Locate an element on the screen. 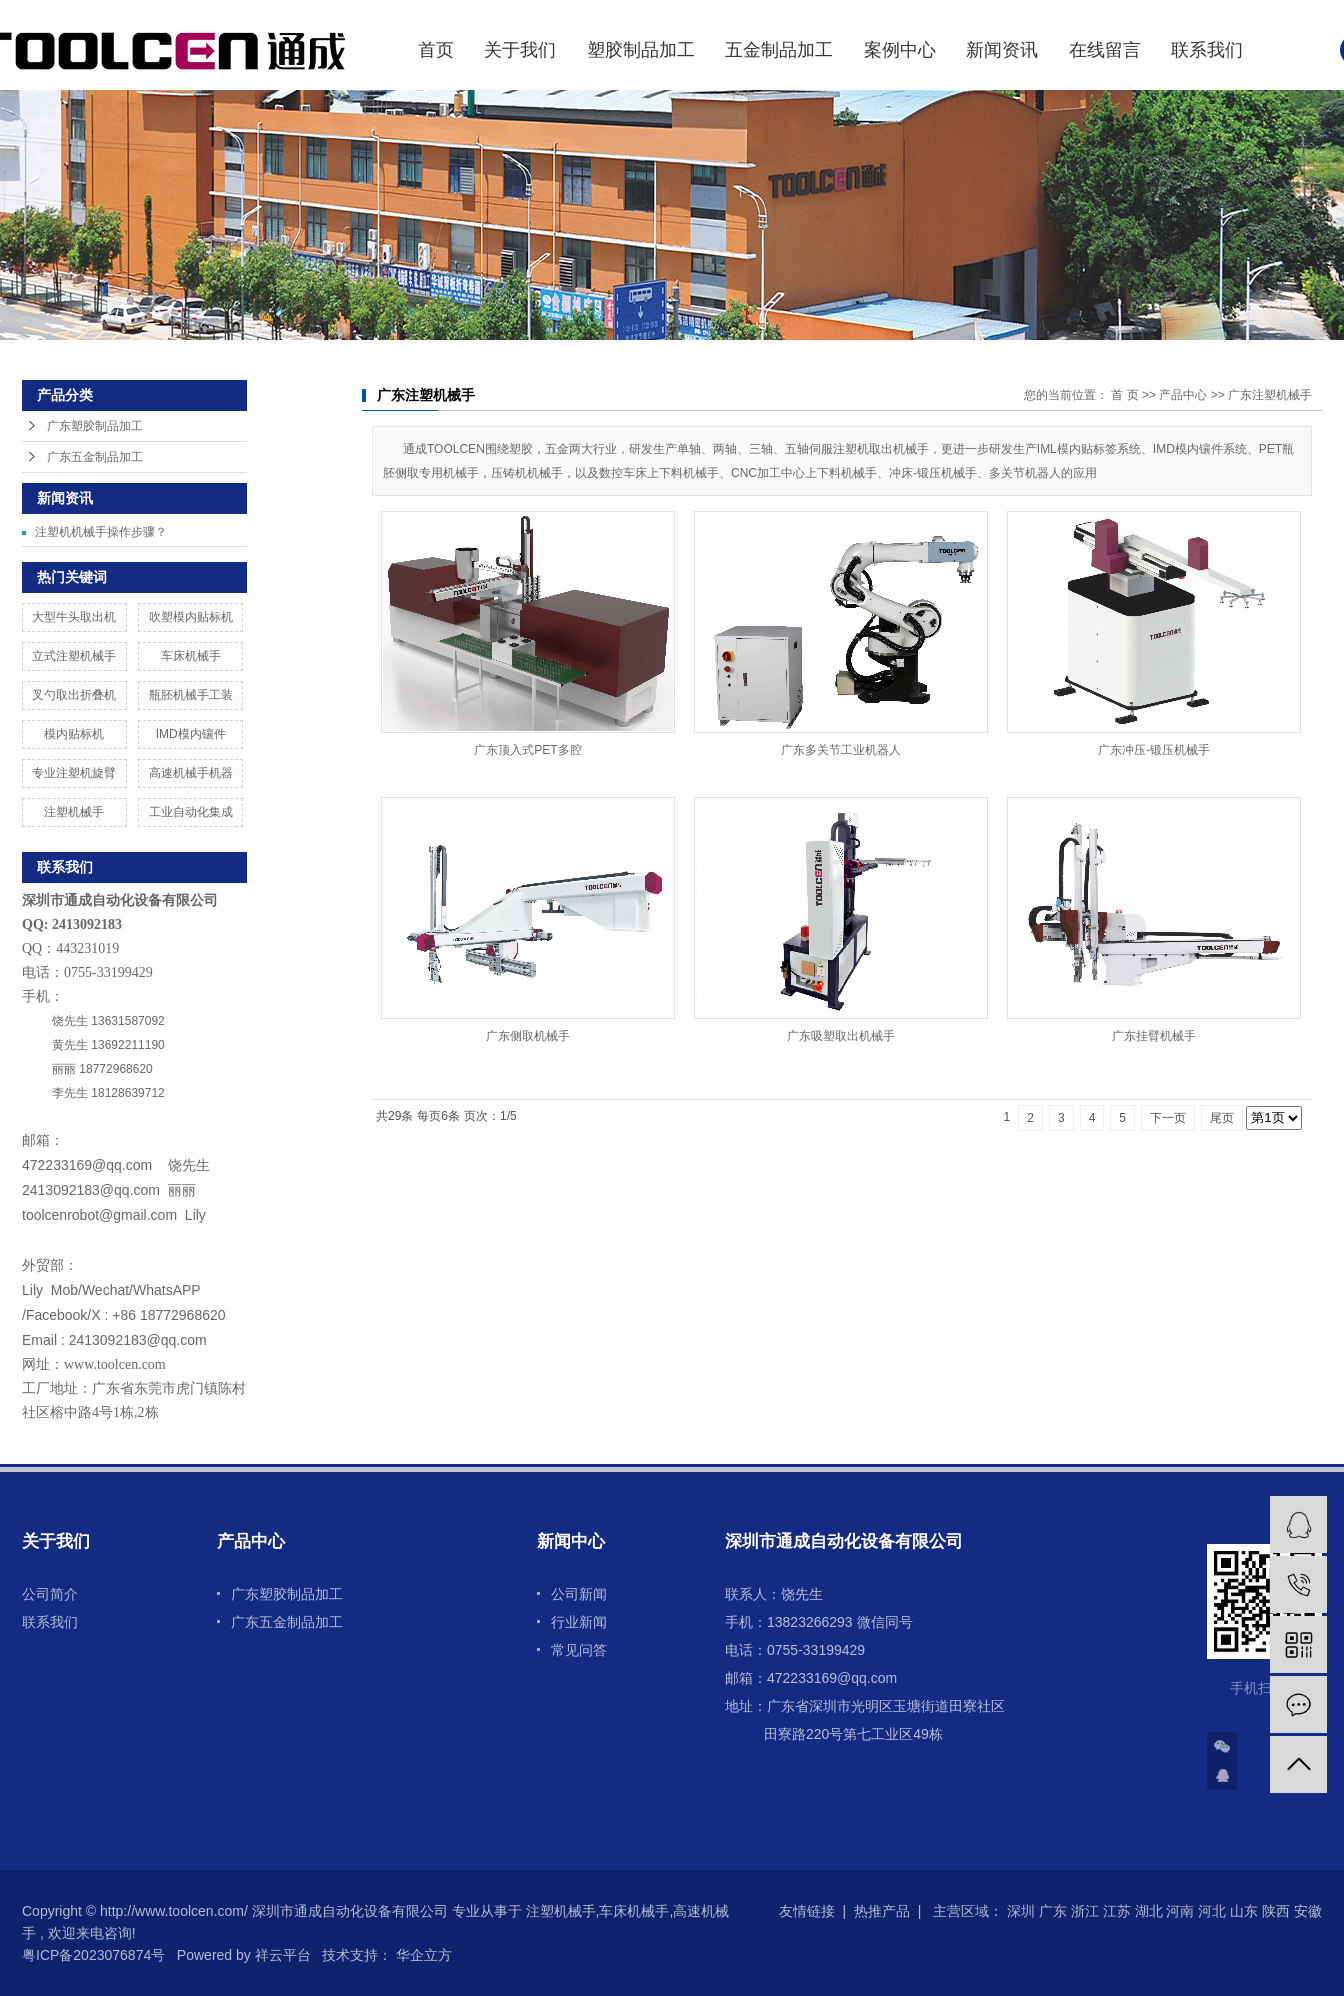 The height and width of the screenshot is (1996, 1344). 公司简介 is located at coordinates (50, 1594).